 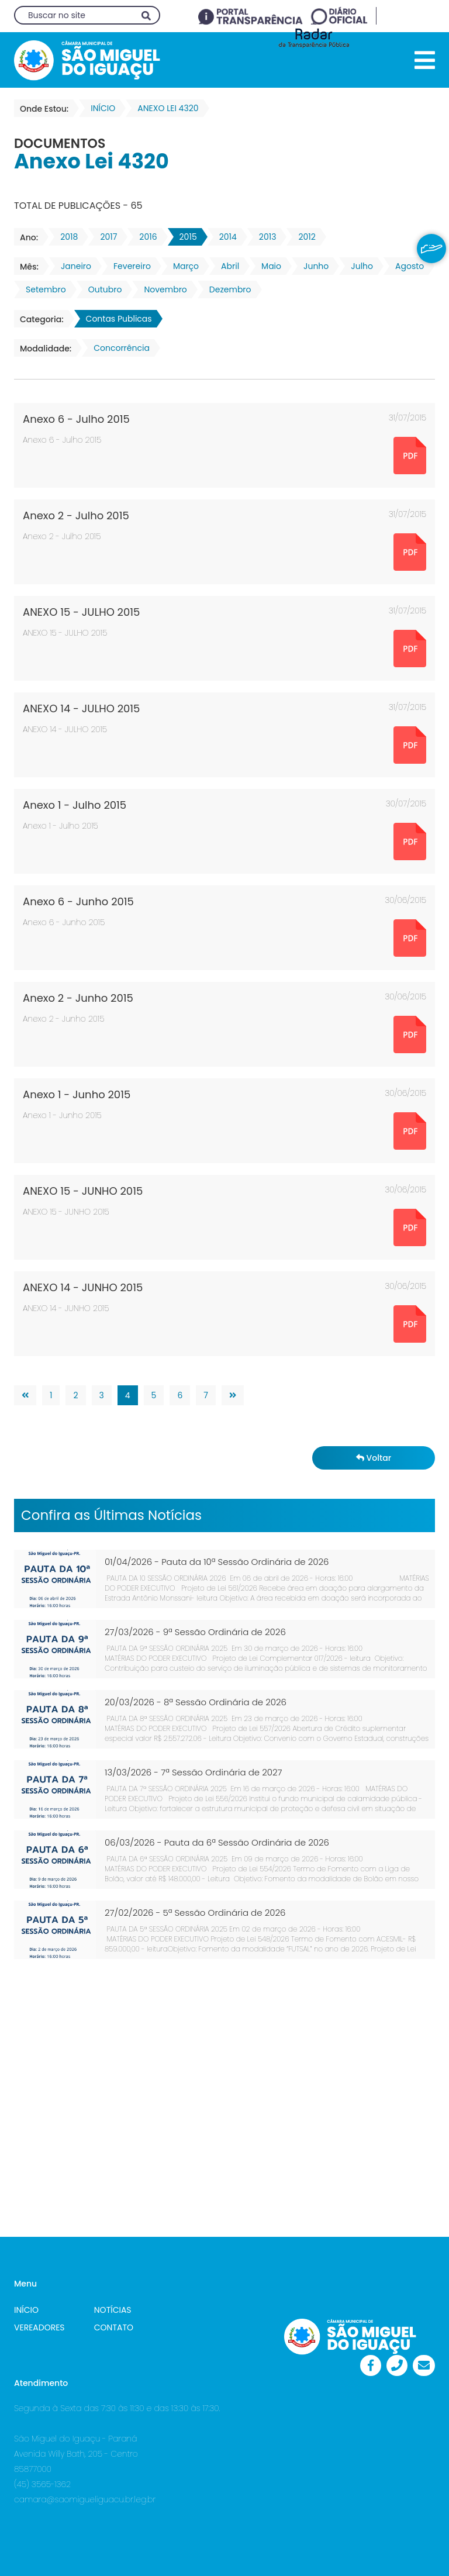 What do you see at coordinates (227, 289) in the screenshot?
I see `Dezembro` at bounding box center [227, 289].